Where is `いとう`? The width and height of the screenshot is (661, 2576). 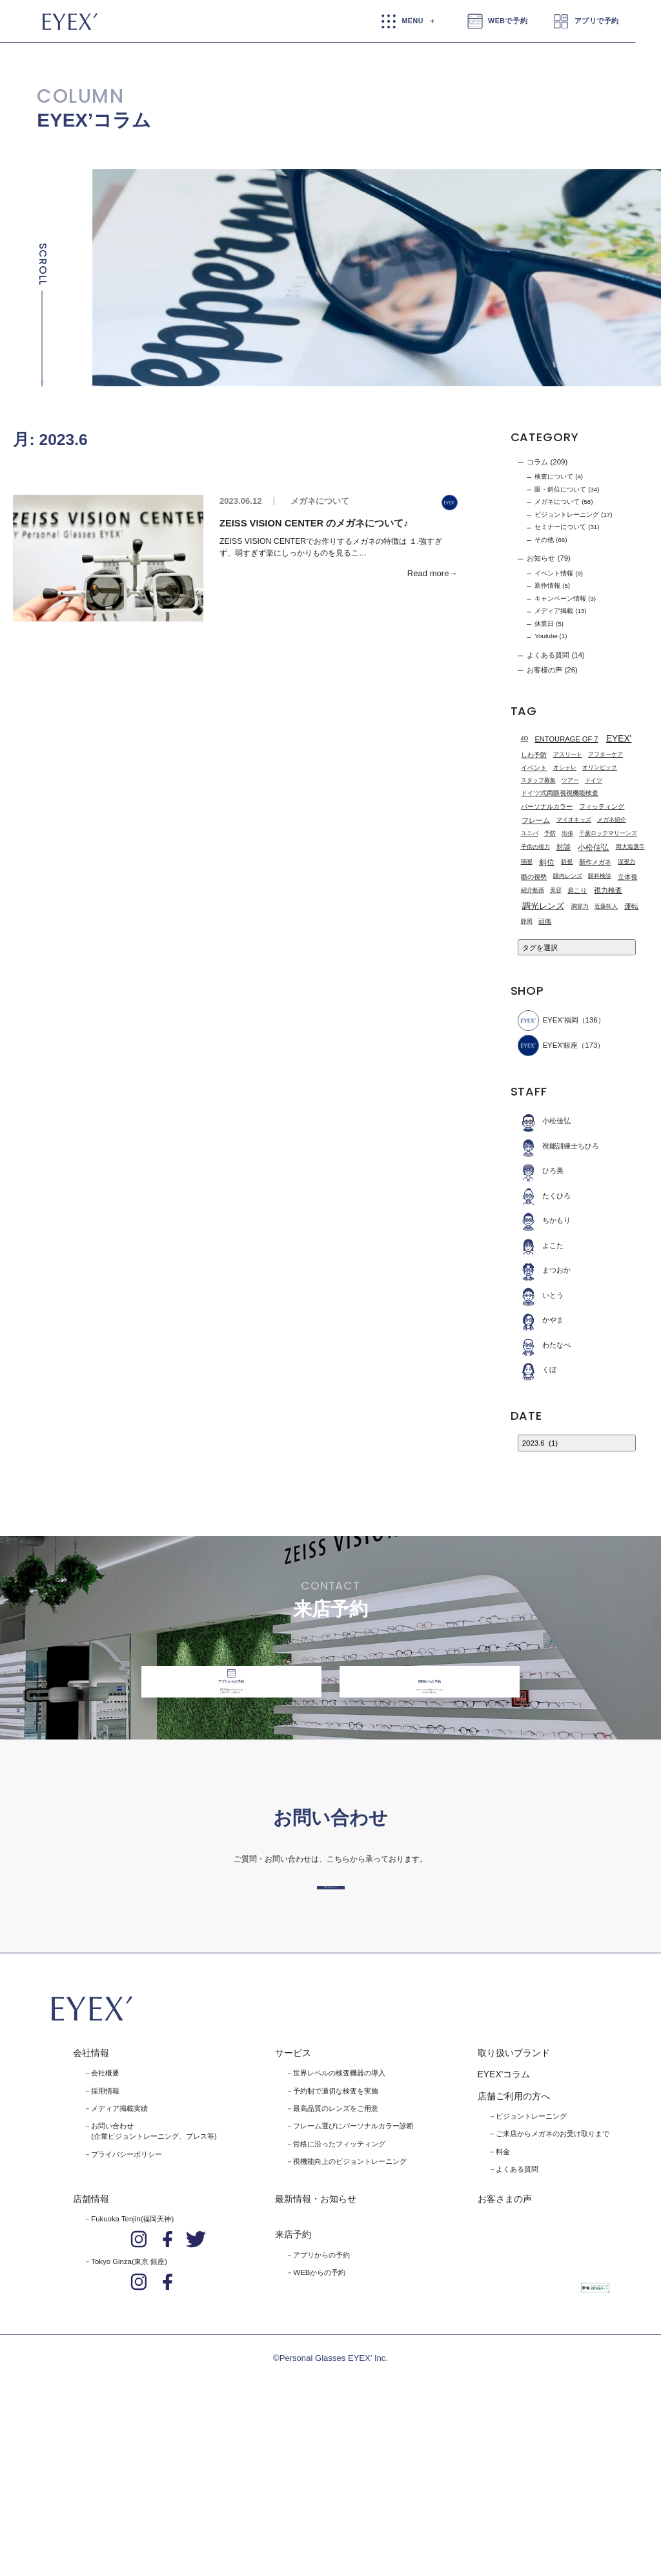
いとう is located at coordinates (541, 1295).